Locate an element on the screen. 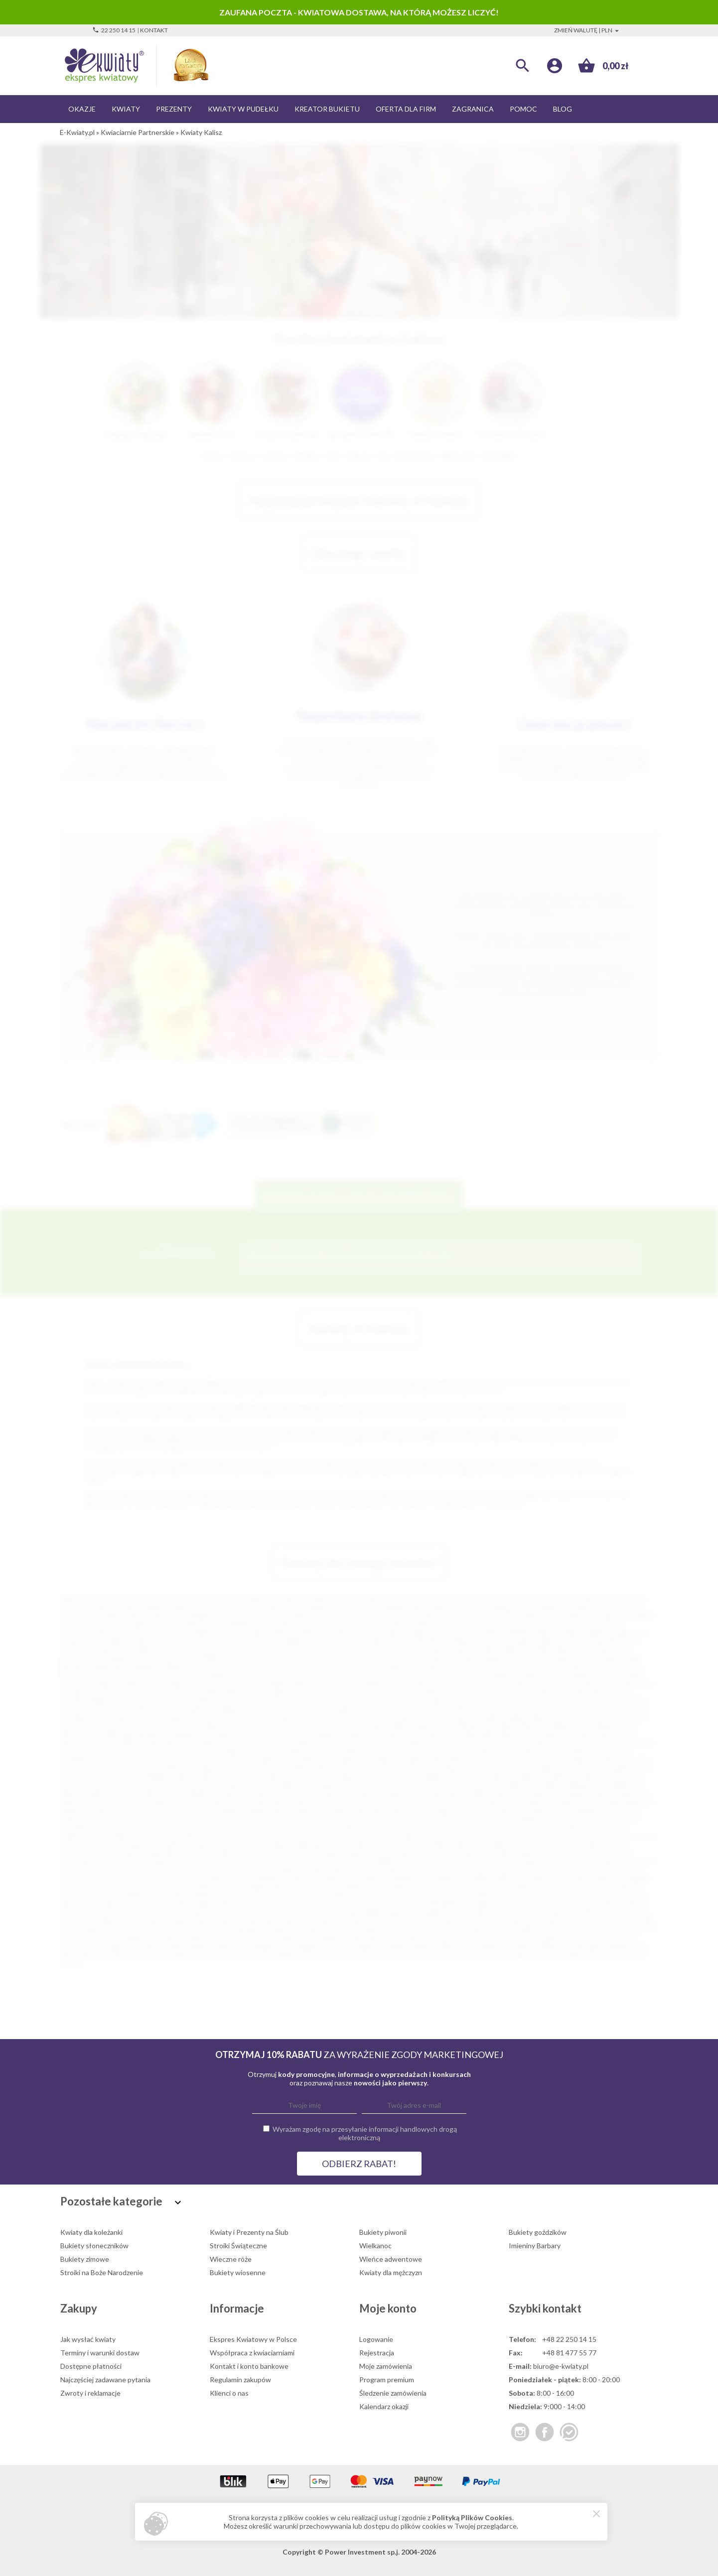 This screenshot has width=718, height=2576. Opatów is located at coordinates (447, 1742).